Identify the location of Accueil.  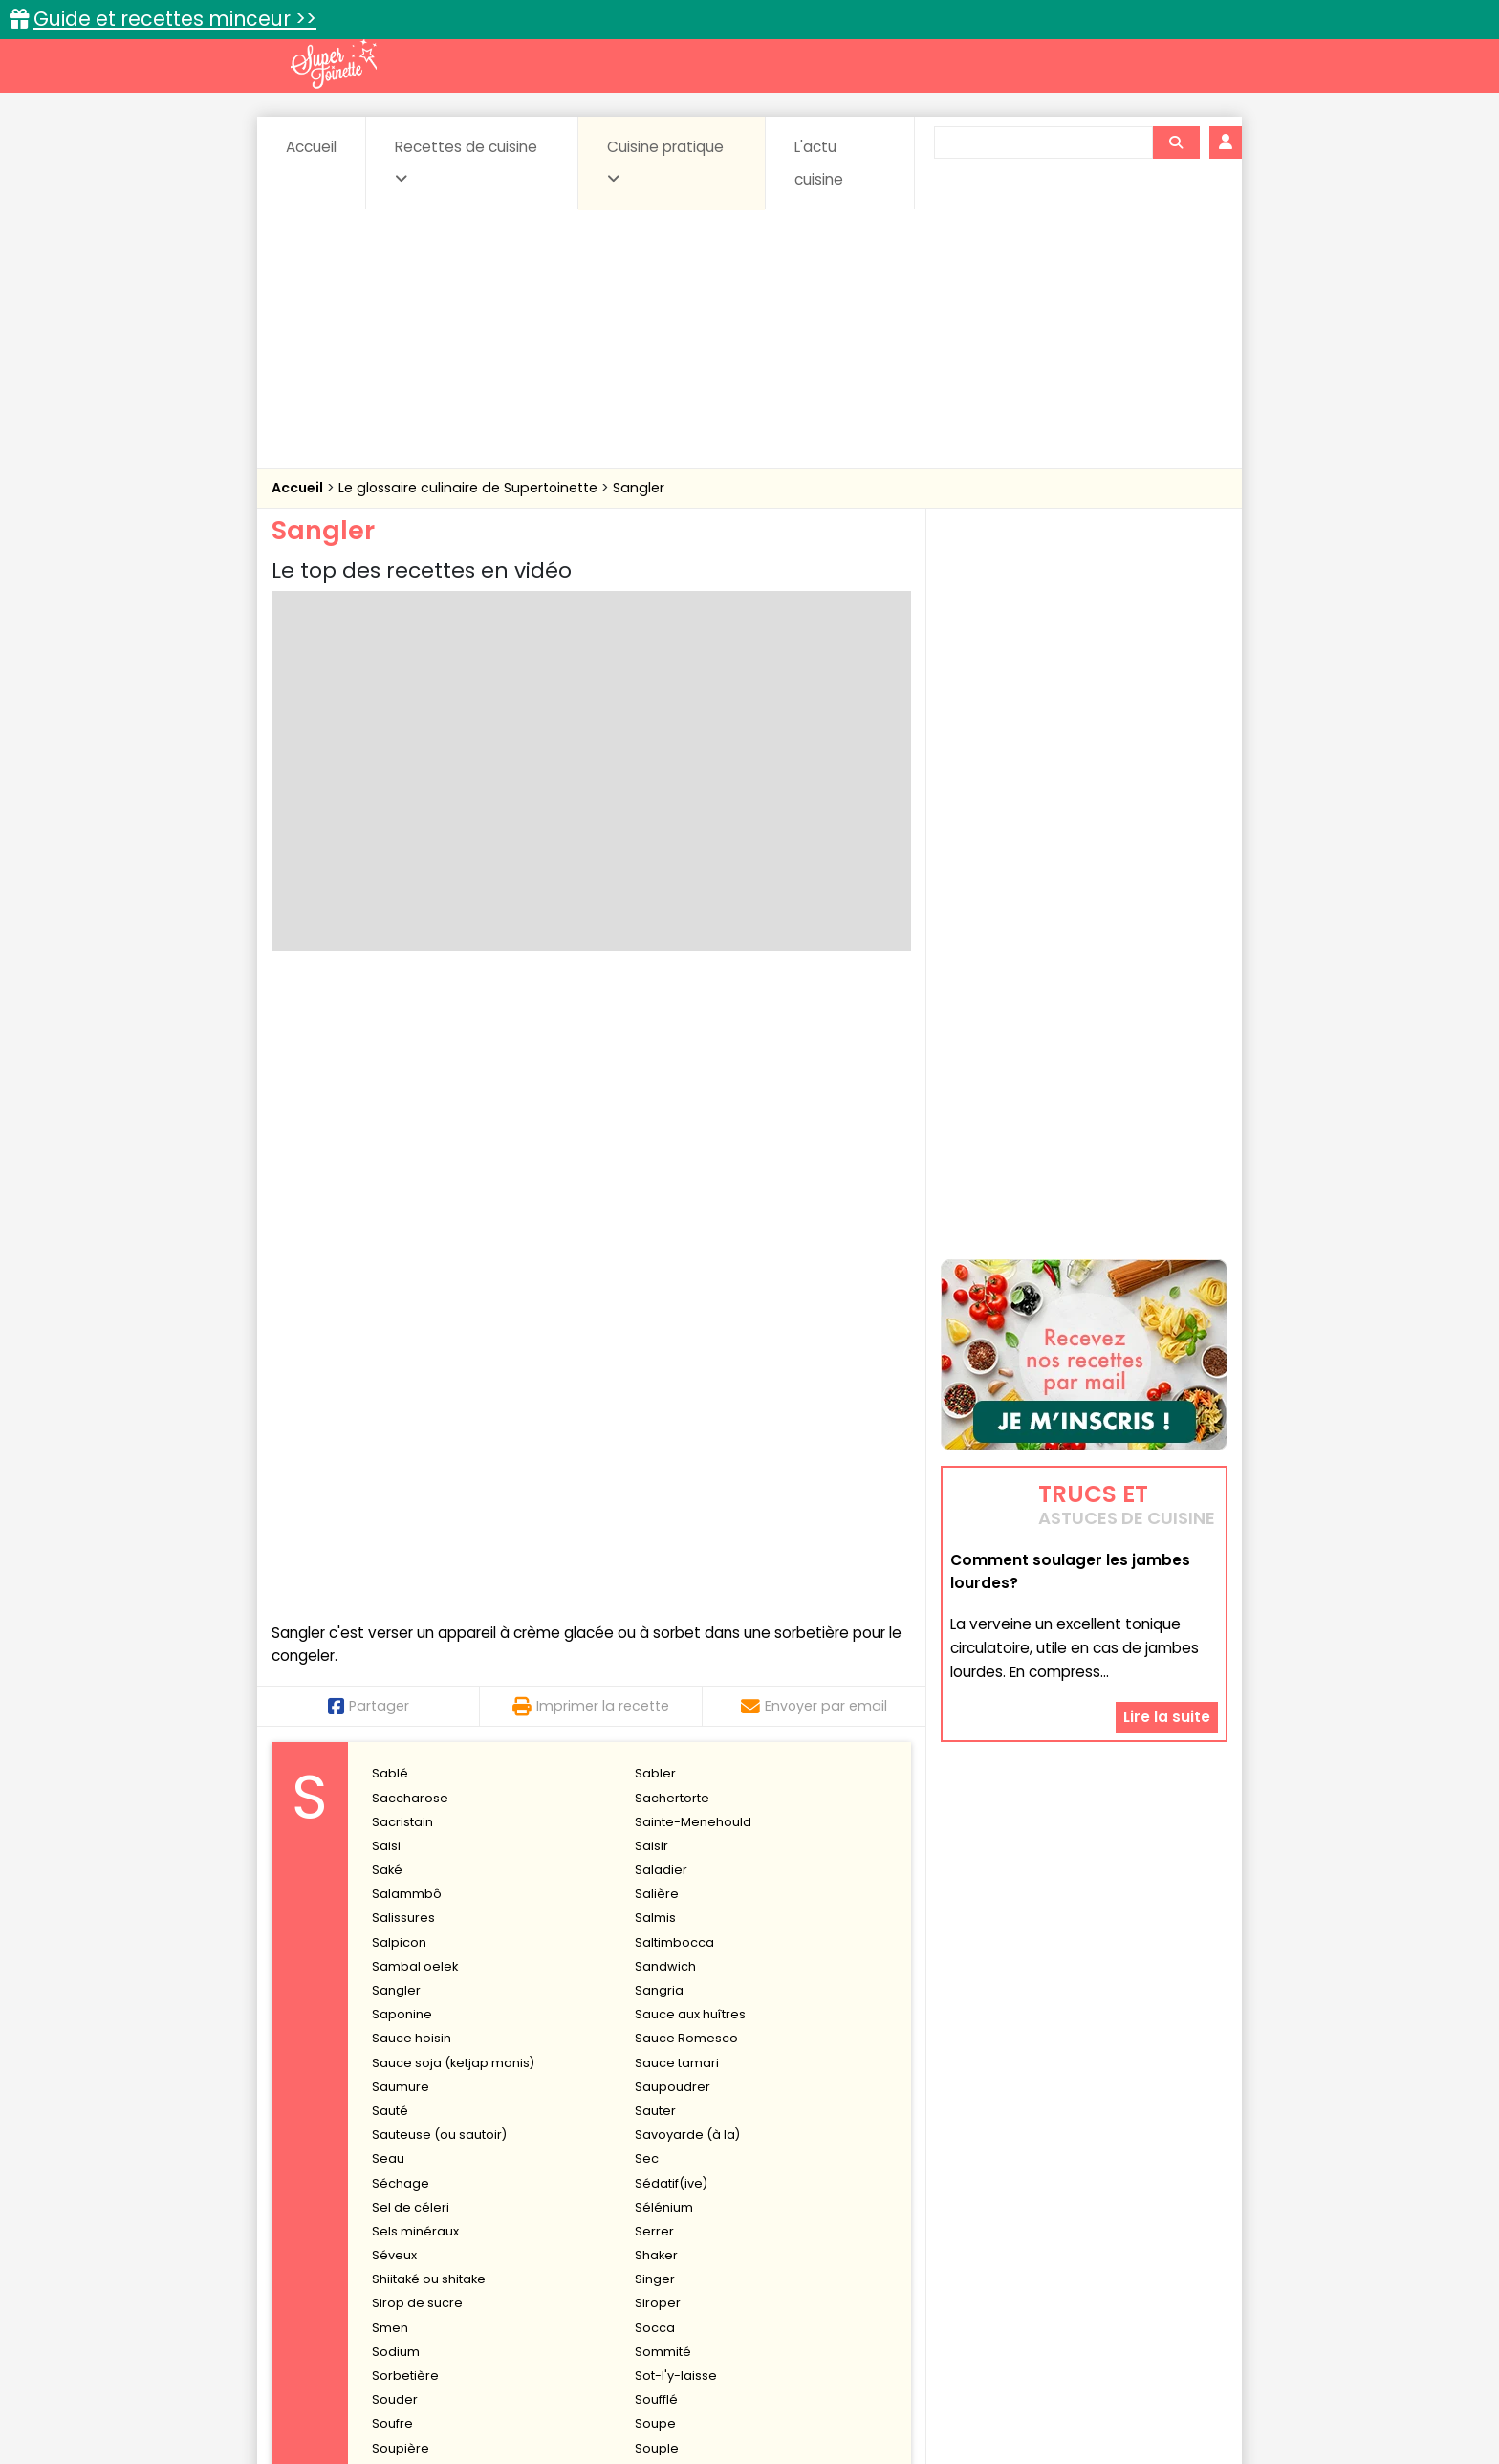
(311, 147).